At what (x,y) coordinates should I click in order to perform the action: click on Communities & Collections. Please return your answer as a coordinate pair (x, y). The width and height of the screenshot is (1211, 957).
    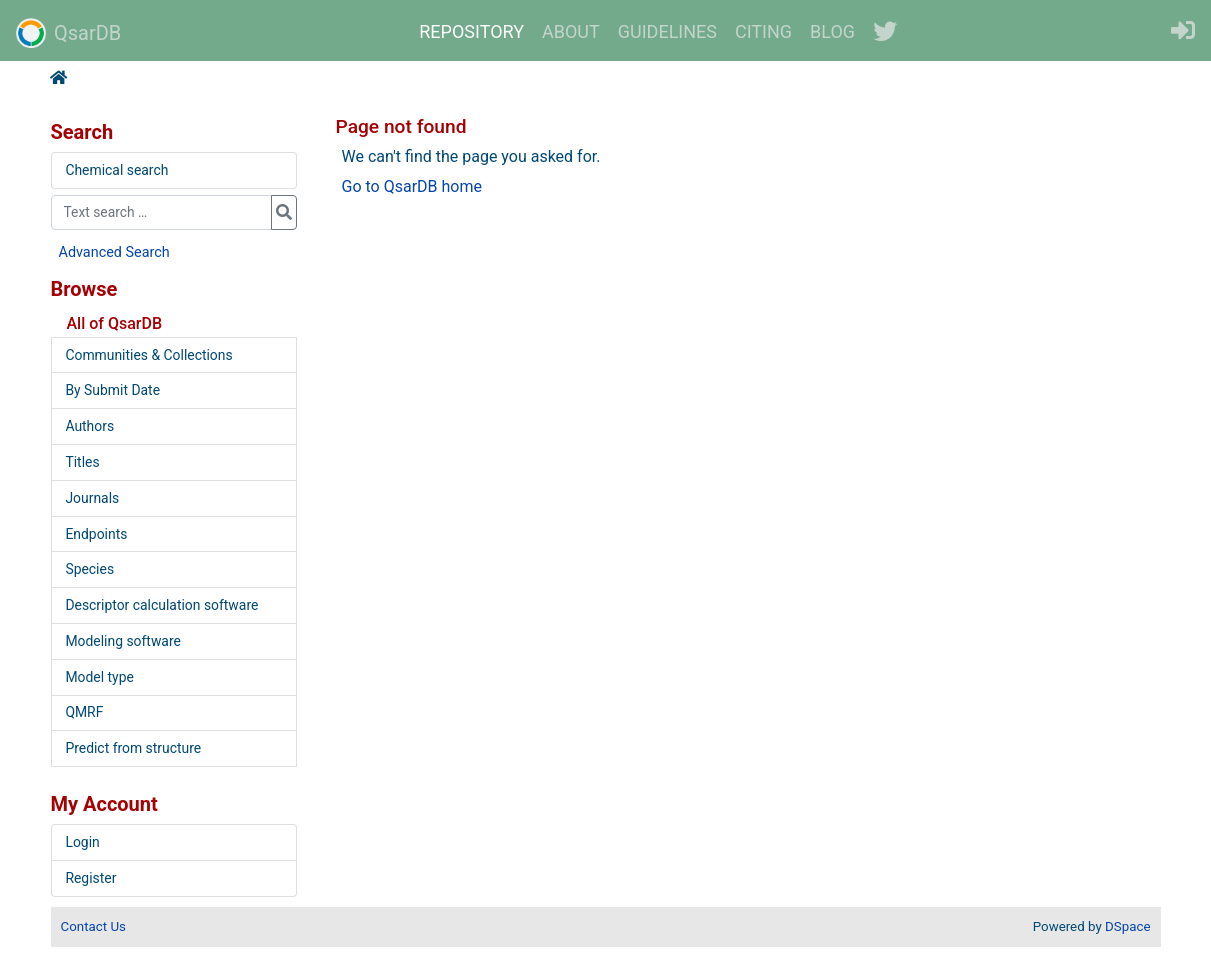
    Looking at the image, I should click on (148, 355).